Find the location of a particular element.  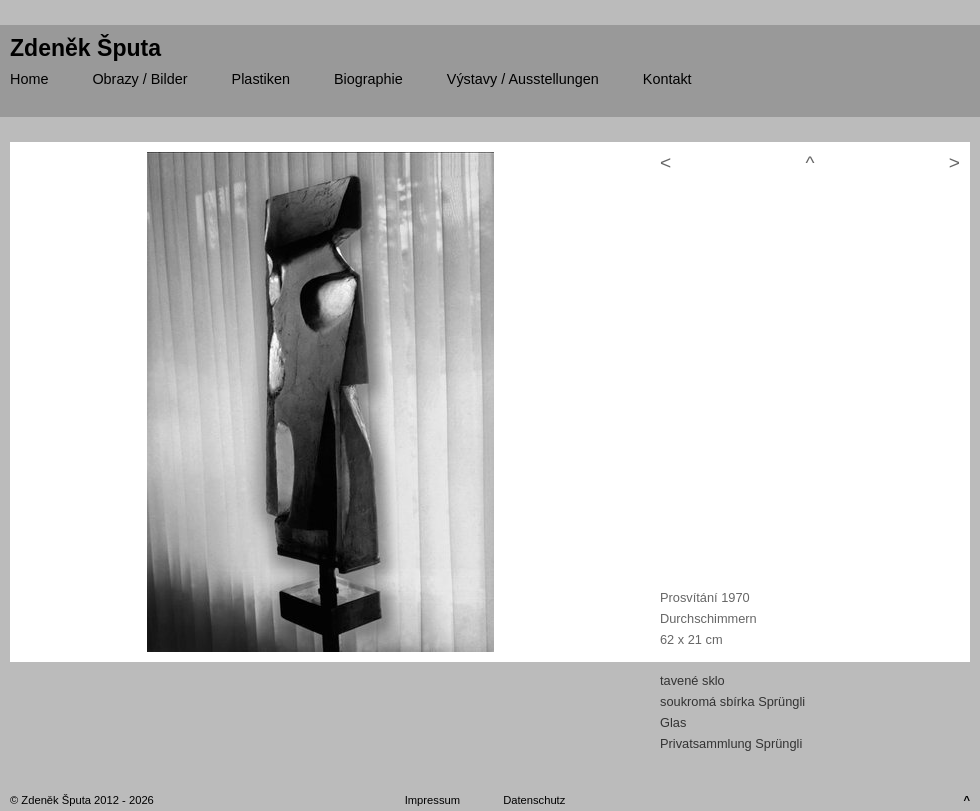

Plastiken is located at coordinates (261, 79).